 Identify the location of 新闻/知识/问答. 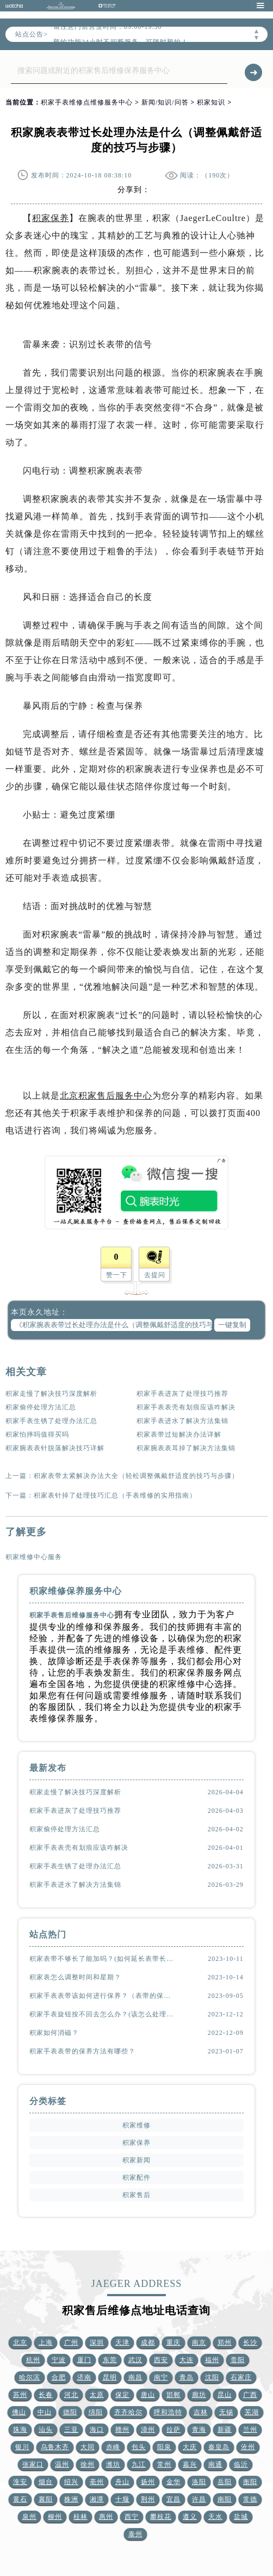
(165, 102).